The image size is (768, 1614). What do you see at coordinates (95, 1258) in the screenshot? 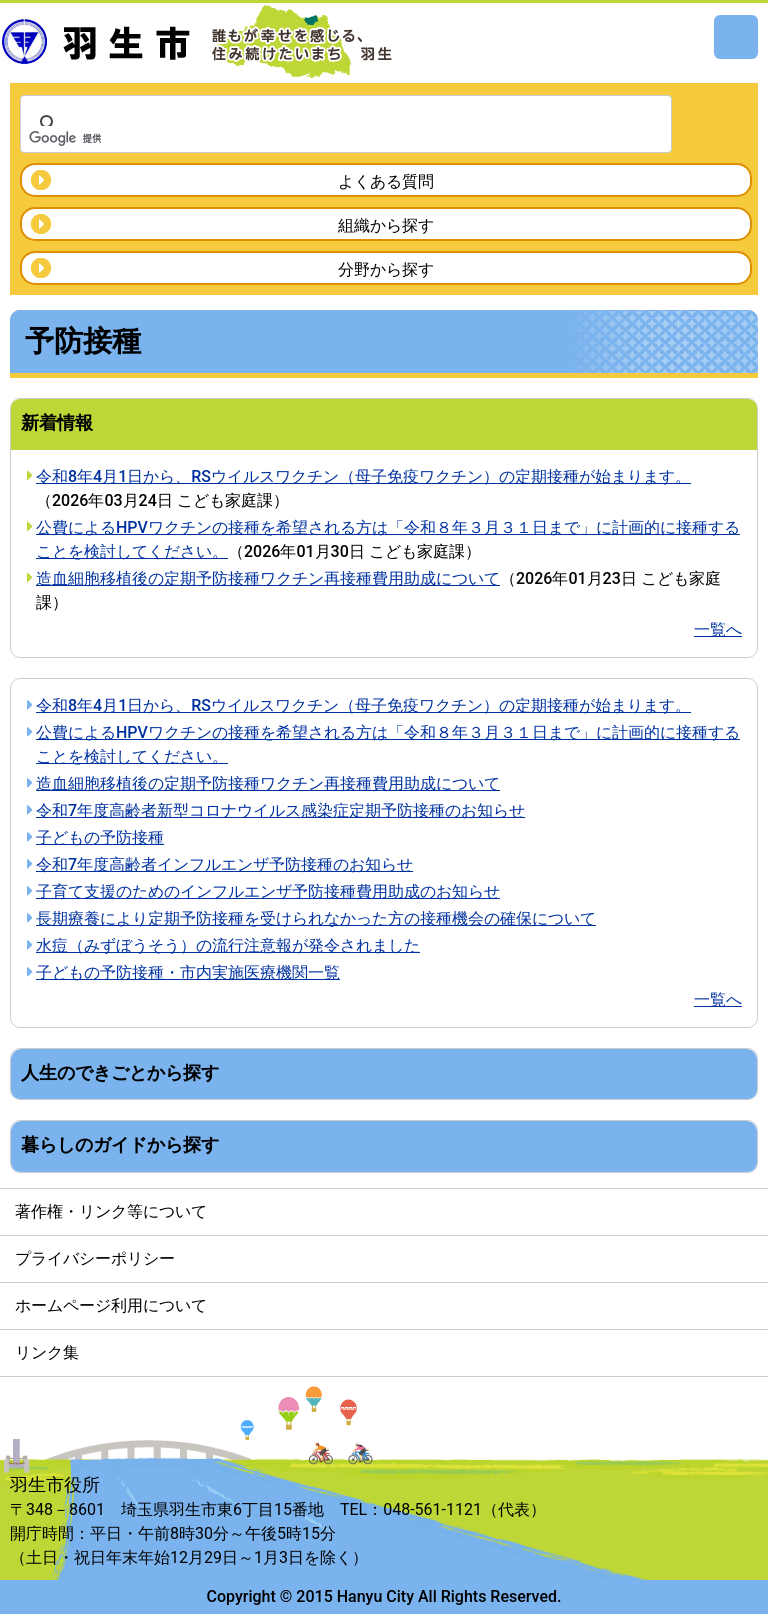
I see `プライバシーポリシー` at bounding box center [95, 1258].